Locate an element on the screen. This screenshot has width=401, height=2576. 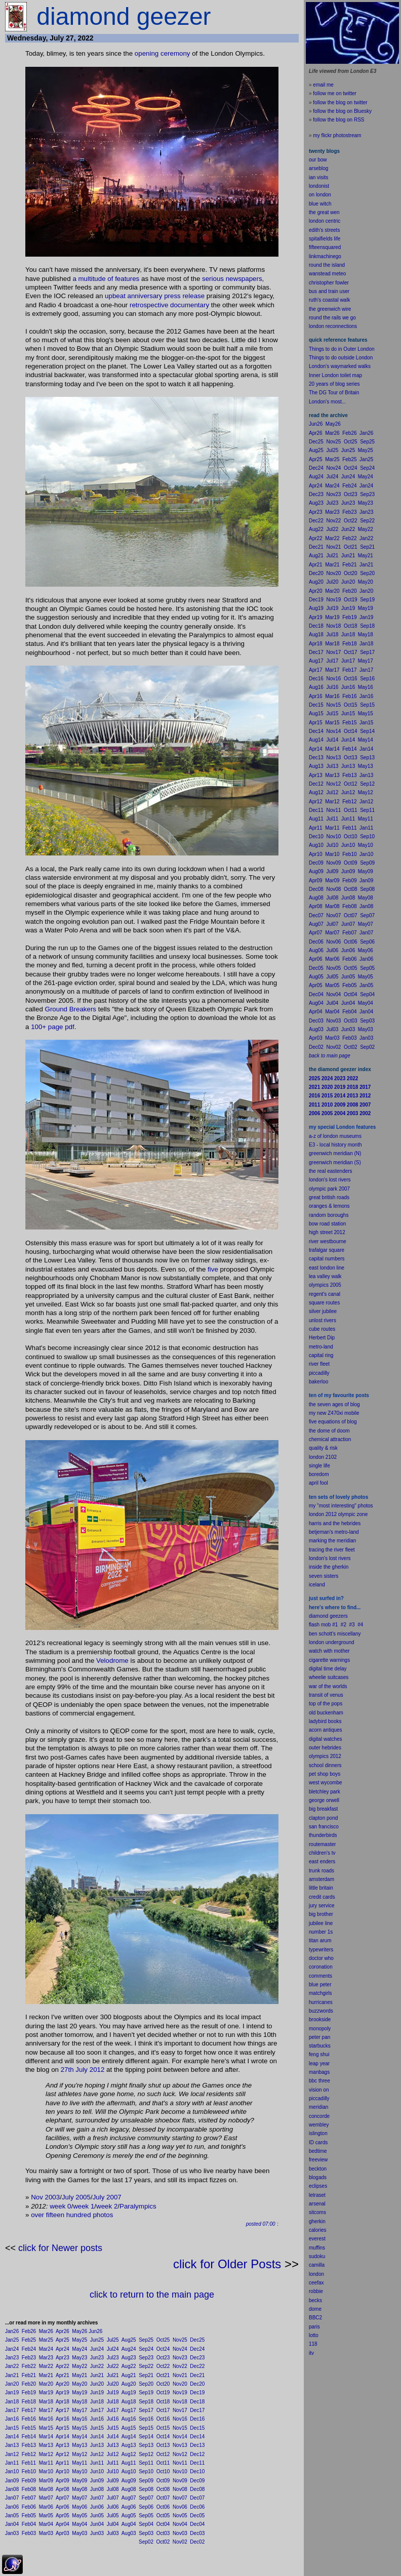
Feb18 is located at coordinates (29, 2401).